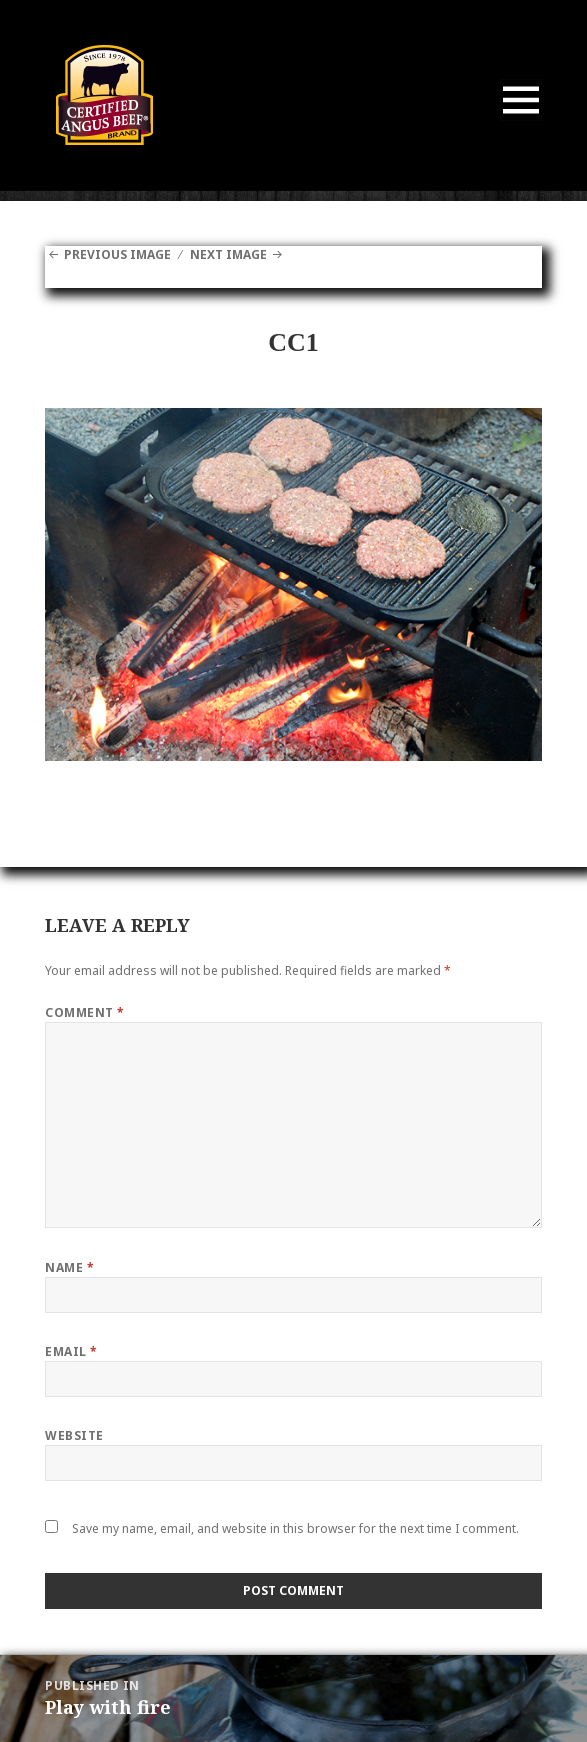  I want to click on Save my name, email, and website in this browser for the next time I comment., so click(295, 1528).